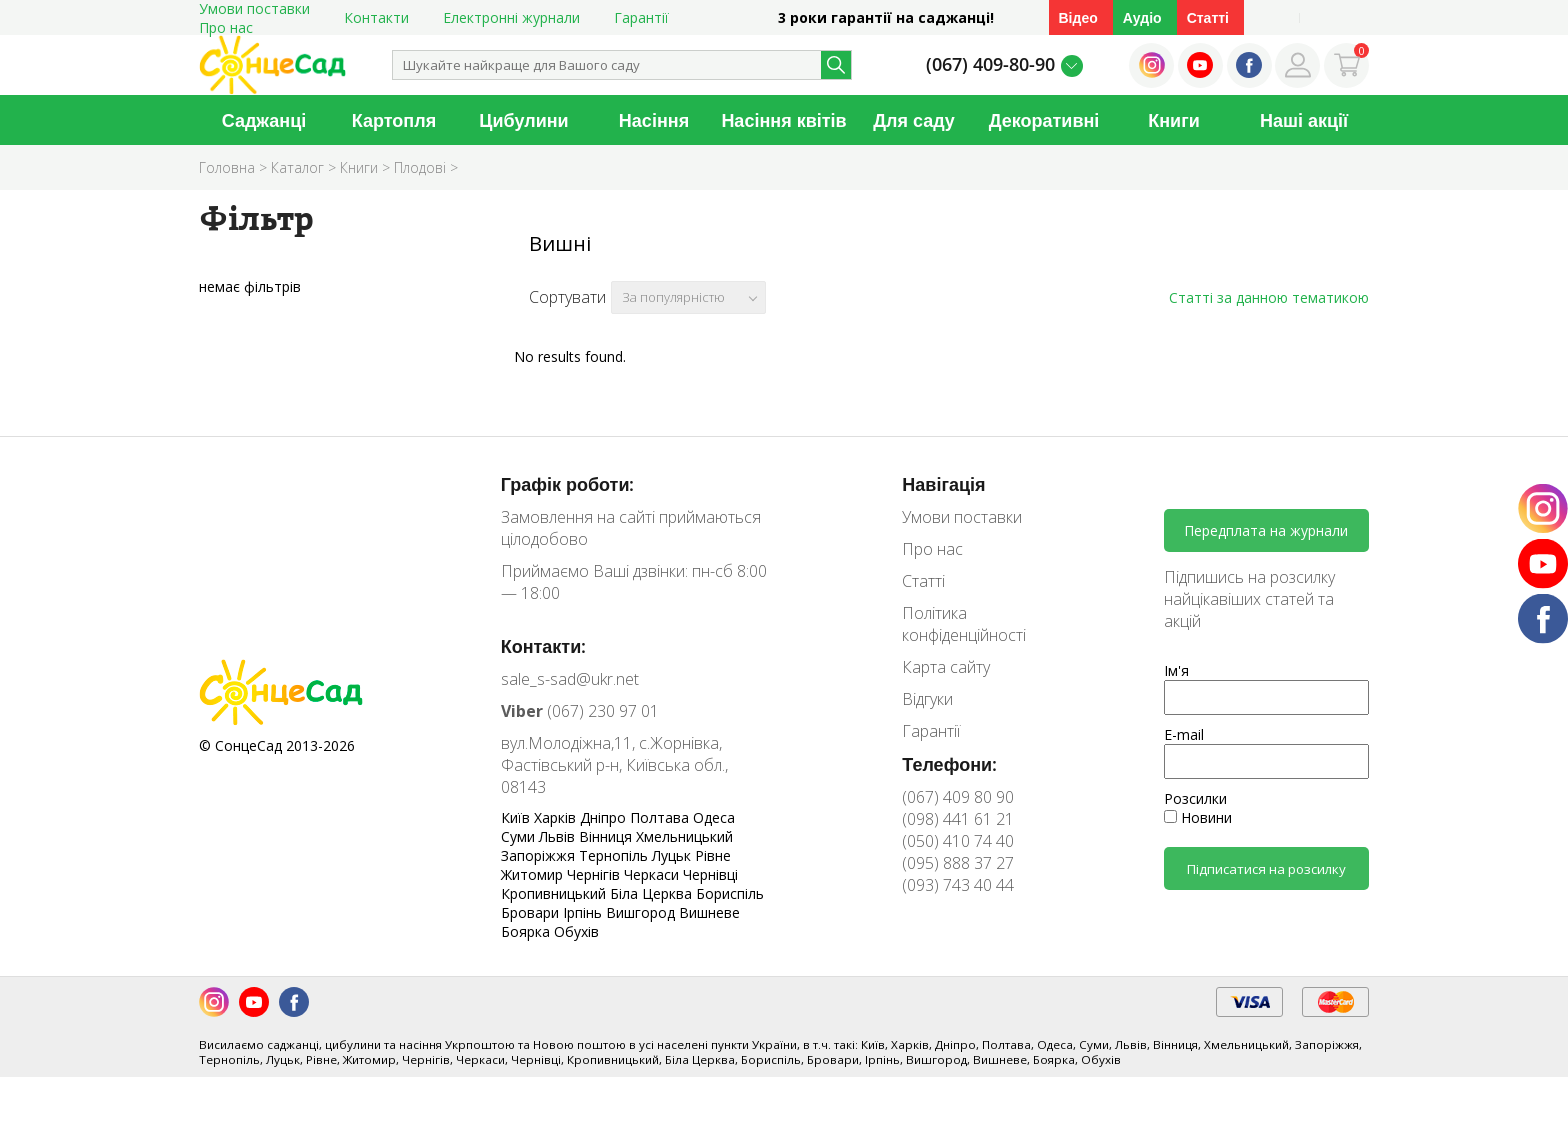  What do you see at coordinates (927, 699) in the screenshot?
I see `Відгуки` at bounding box center [927, 699].